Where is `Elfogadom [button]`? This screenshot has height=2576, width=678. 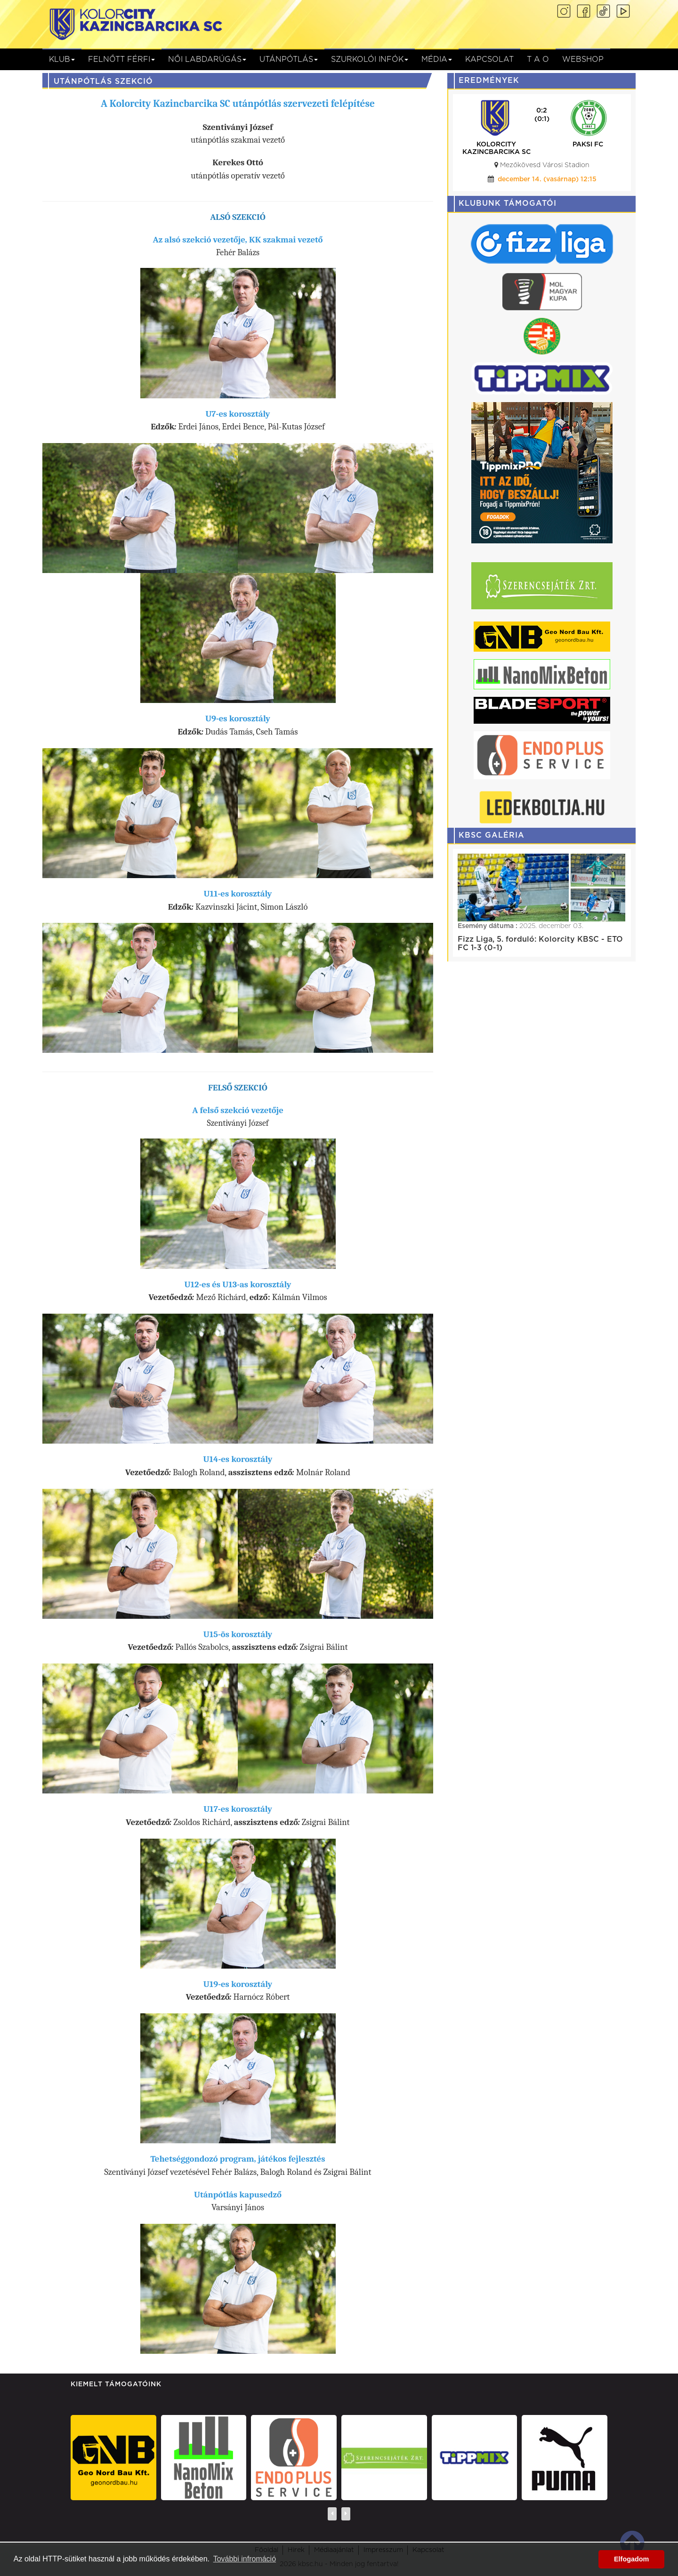
Elfogadom [button] is located at coordinates (631, 2559).